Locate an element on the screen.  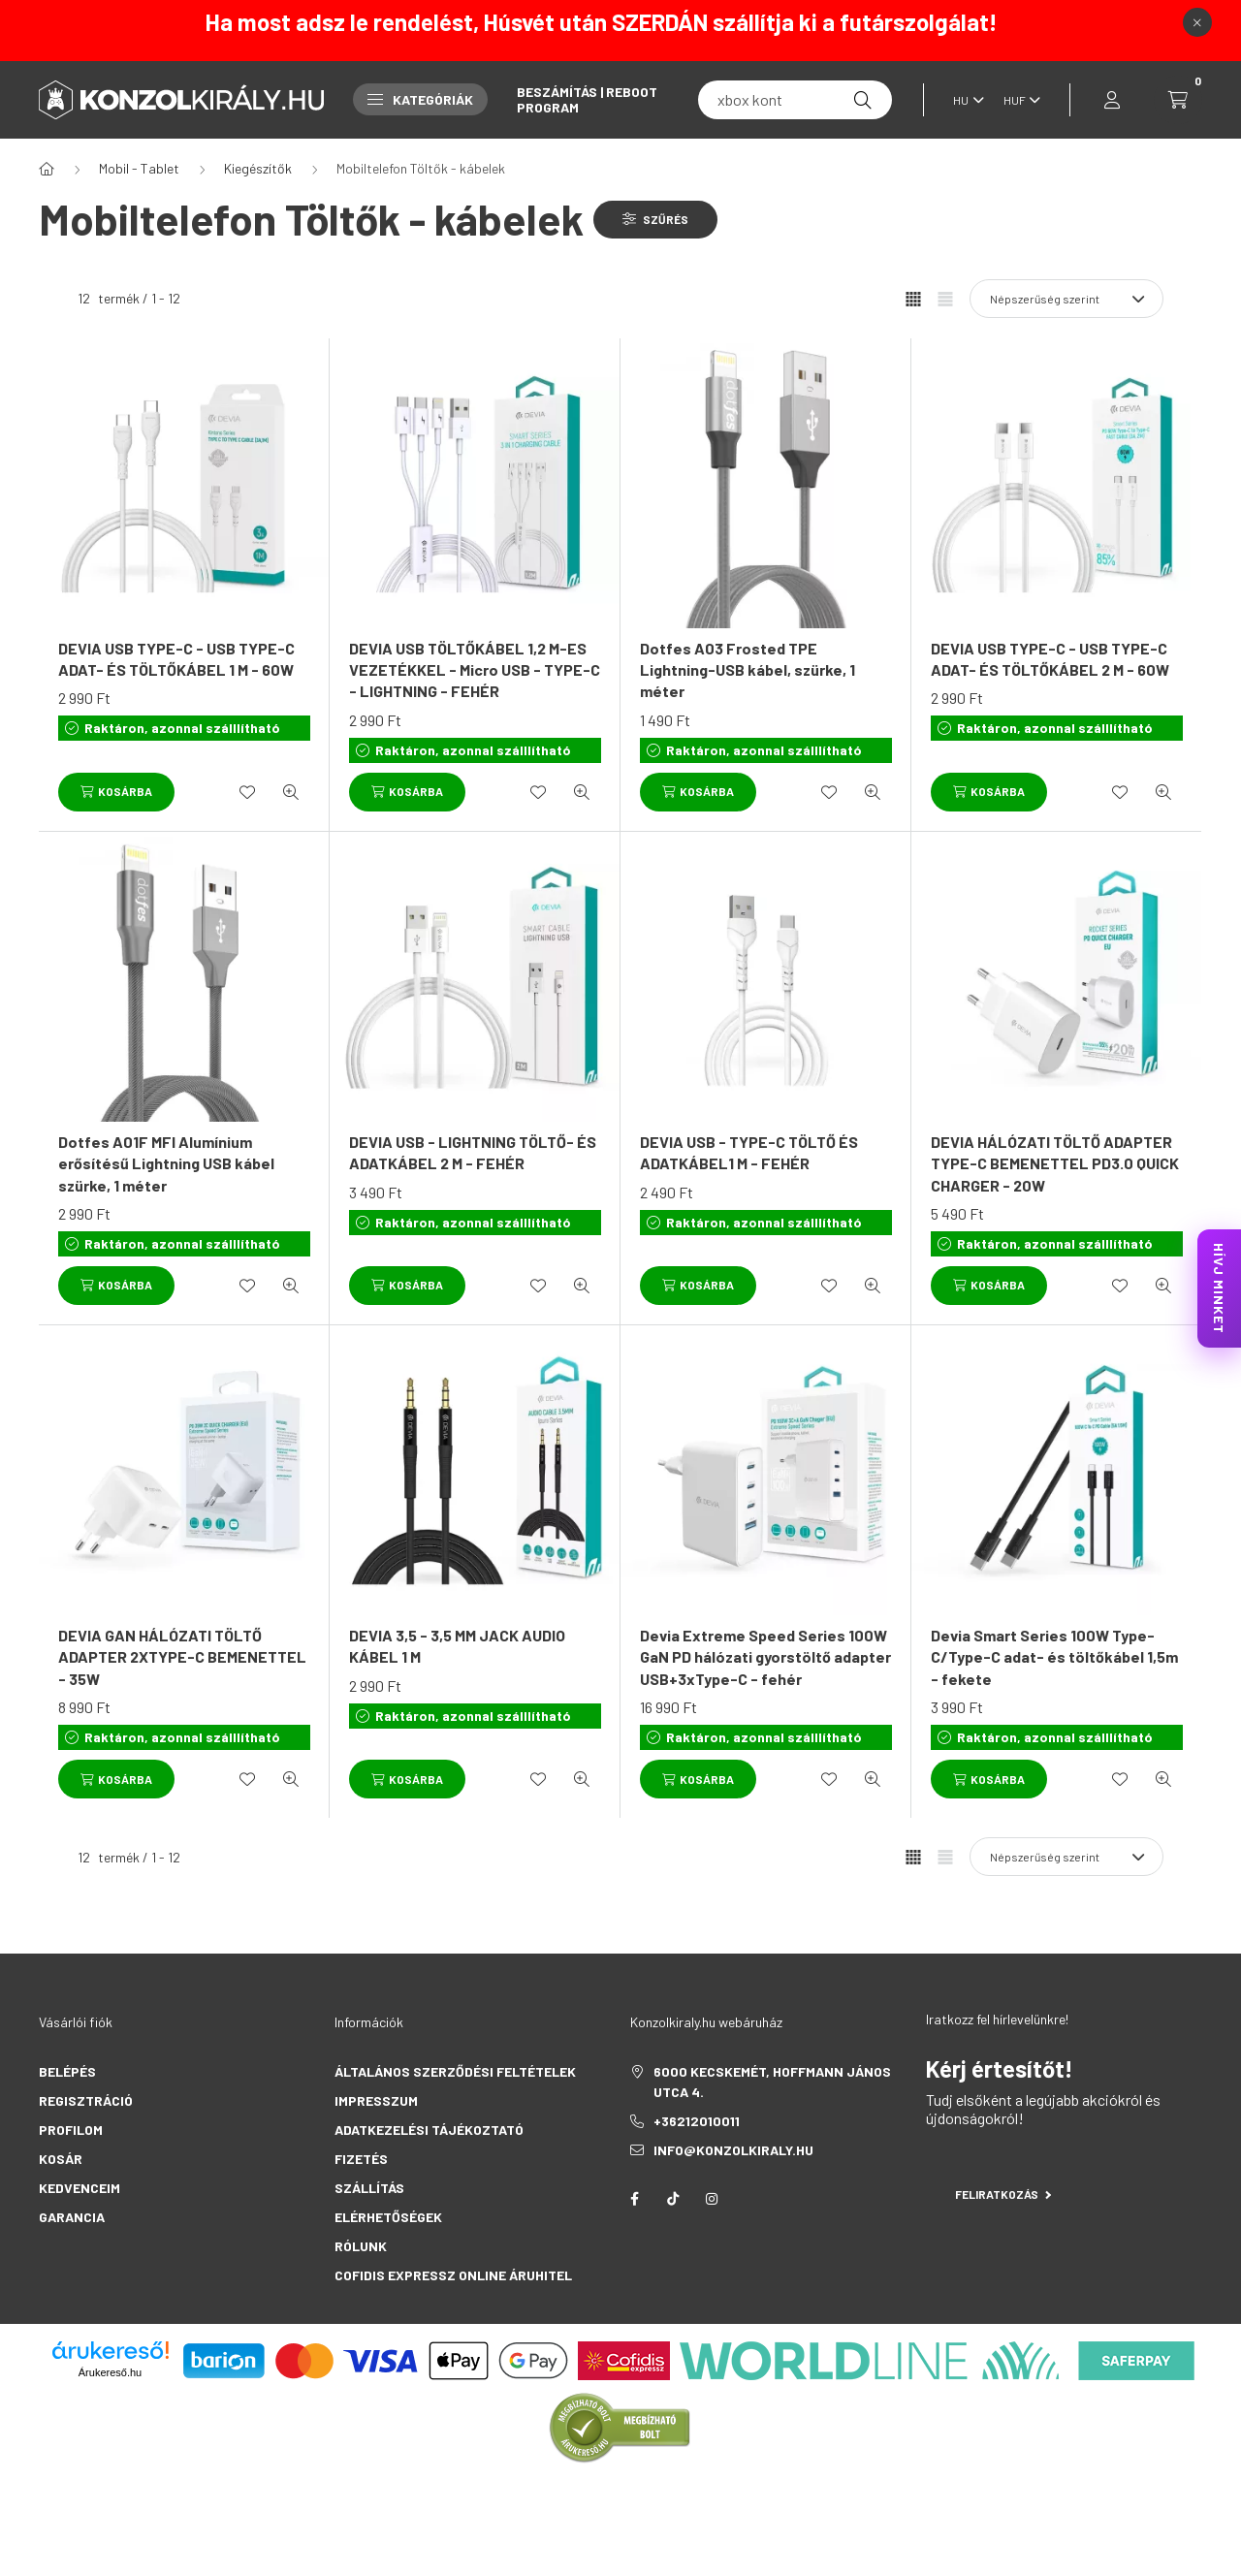
Dotfes A03 Frosted TPE Lightning-USB kábel, szürke, 1 méter is located at coordinates (747, 670).